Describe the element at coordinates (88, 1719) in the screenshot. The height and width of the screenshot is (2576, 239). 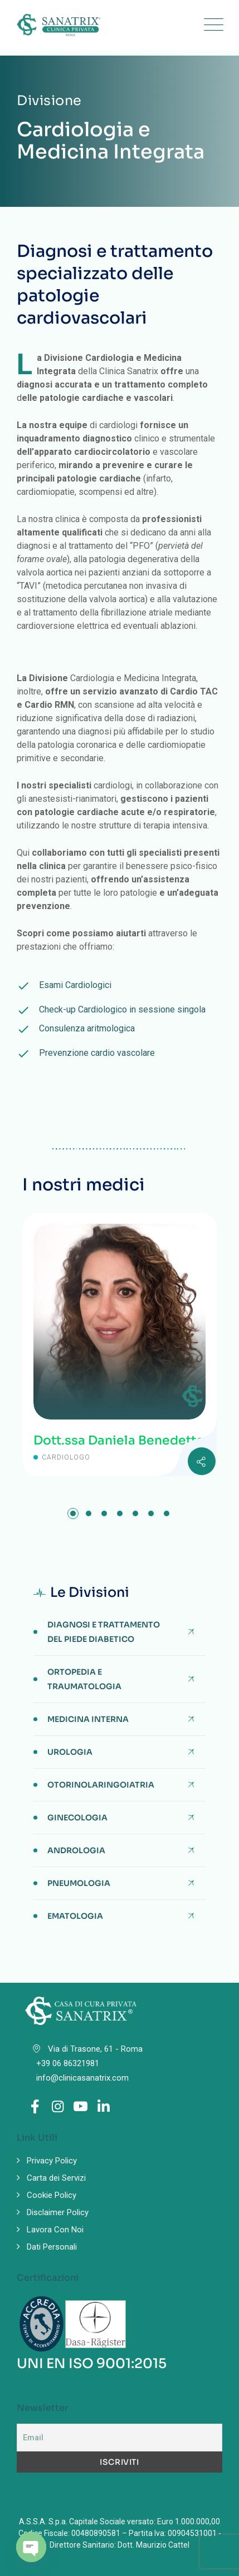
I see `Medicina Interna` at that location.